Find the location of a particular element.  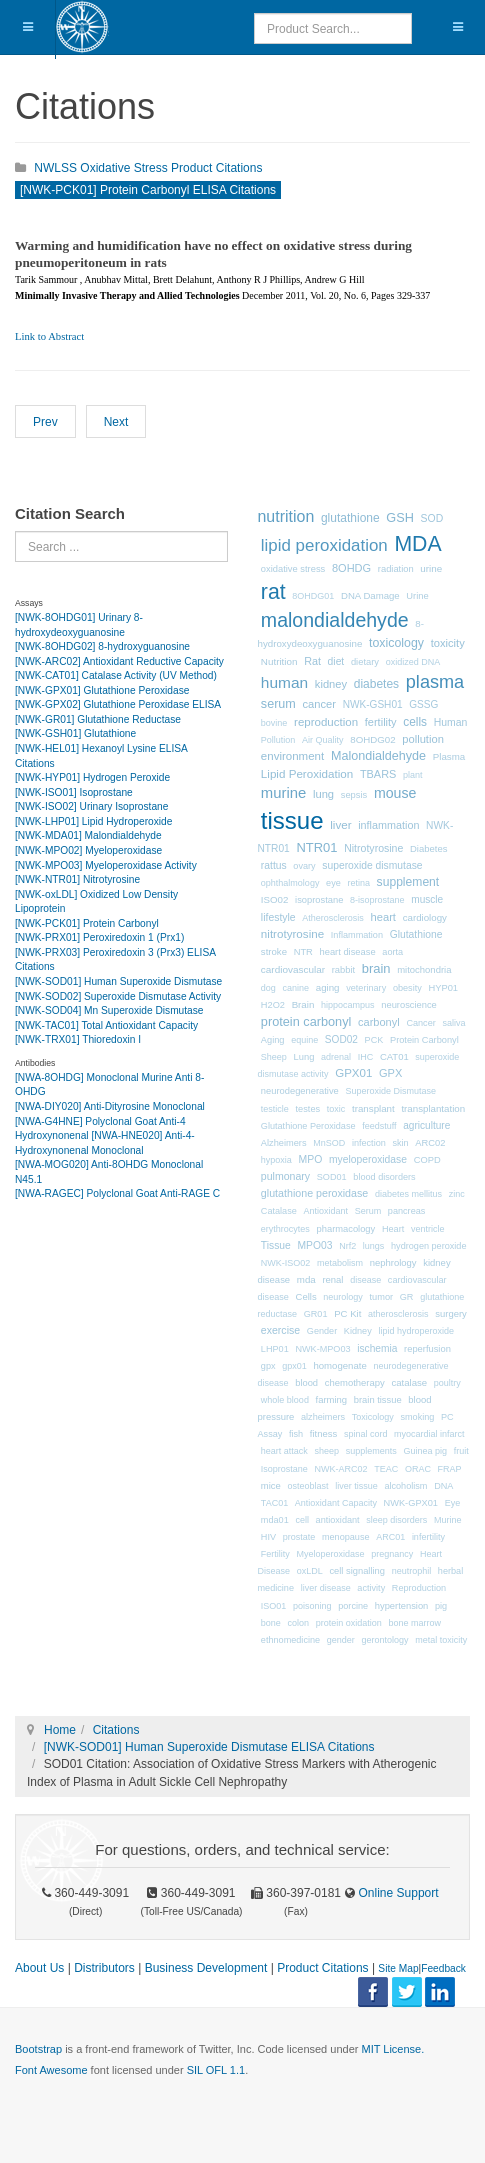

muscle is located at coordinates (427, 899).